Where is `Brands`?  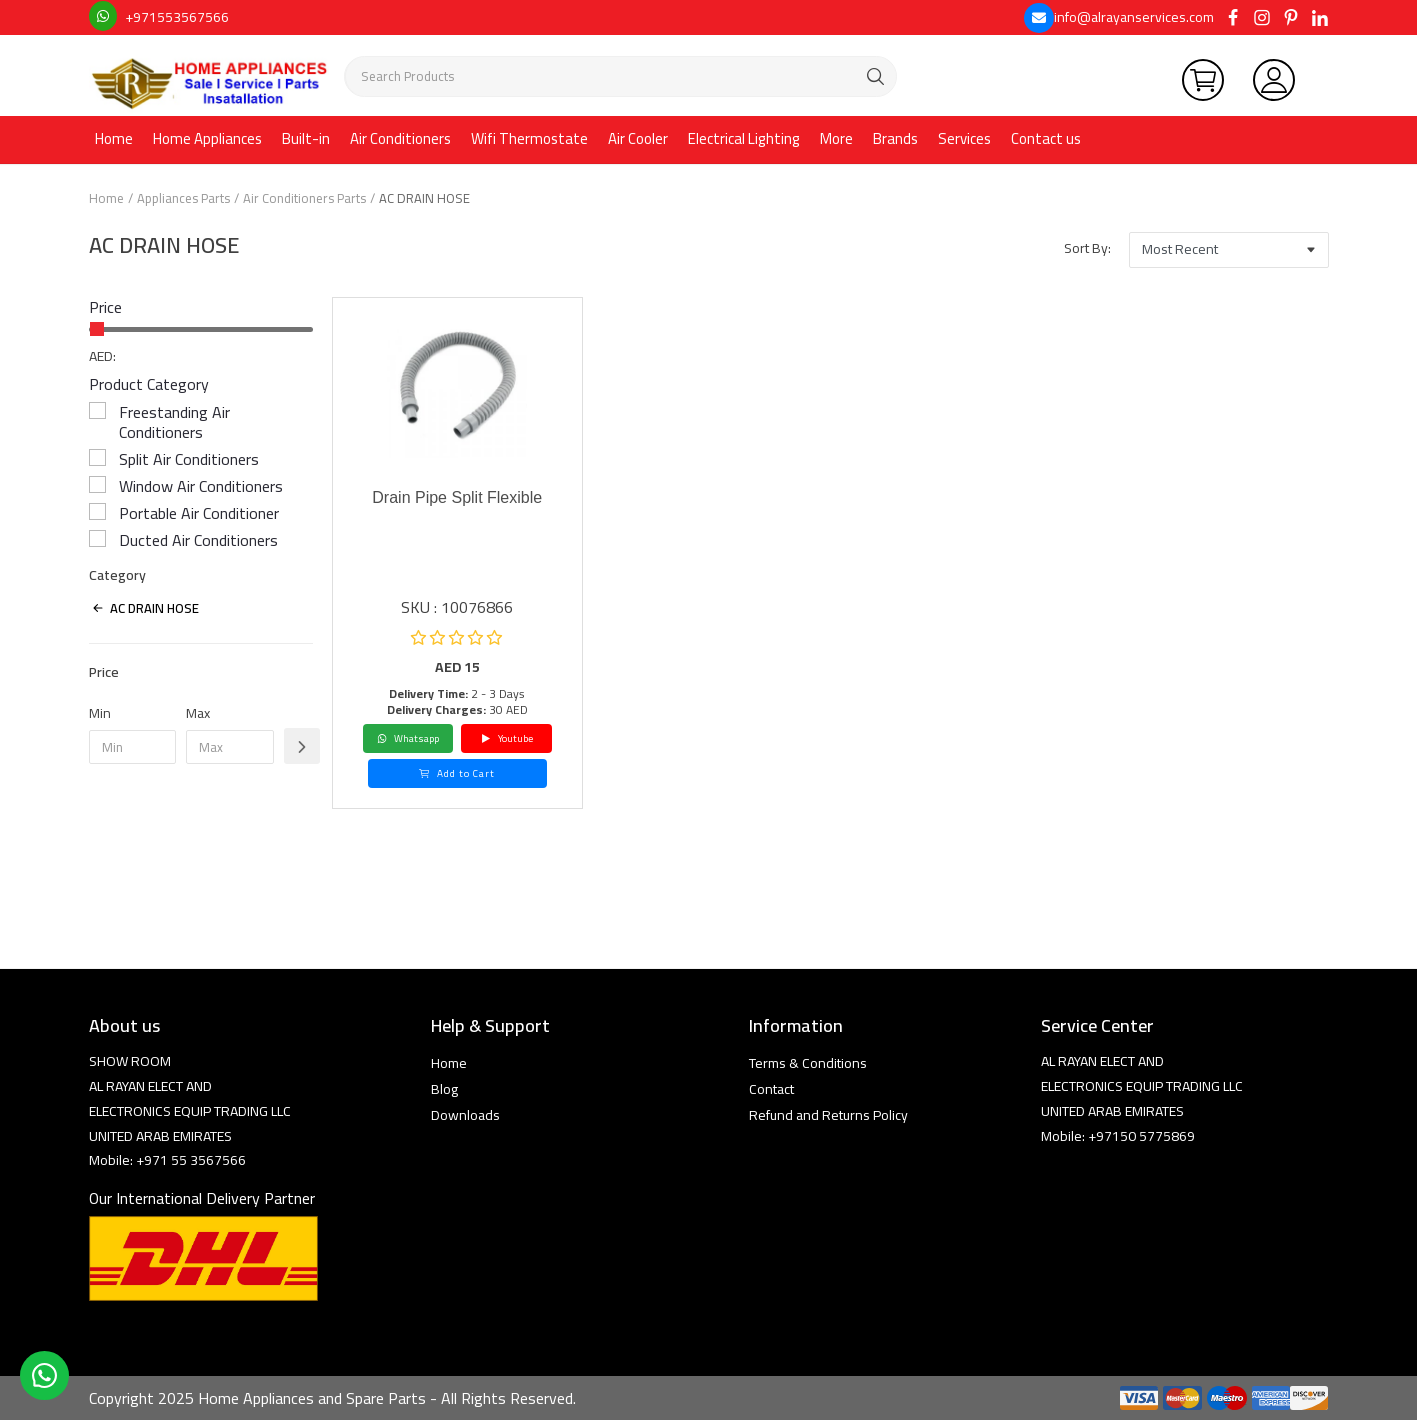
Brands is located at coordinates (895, 138).